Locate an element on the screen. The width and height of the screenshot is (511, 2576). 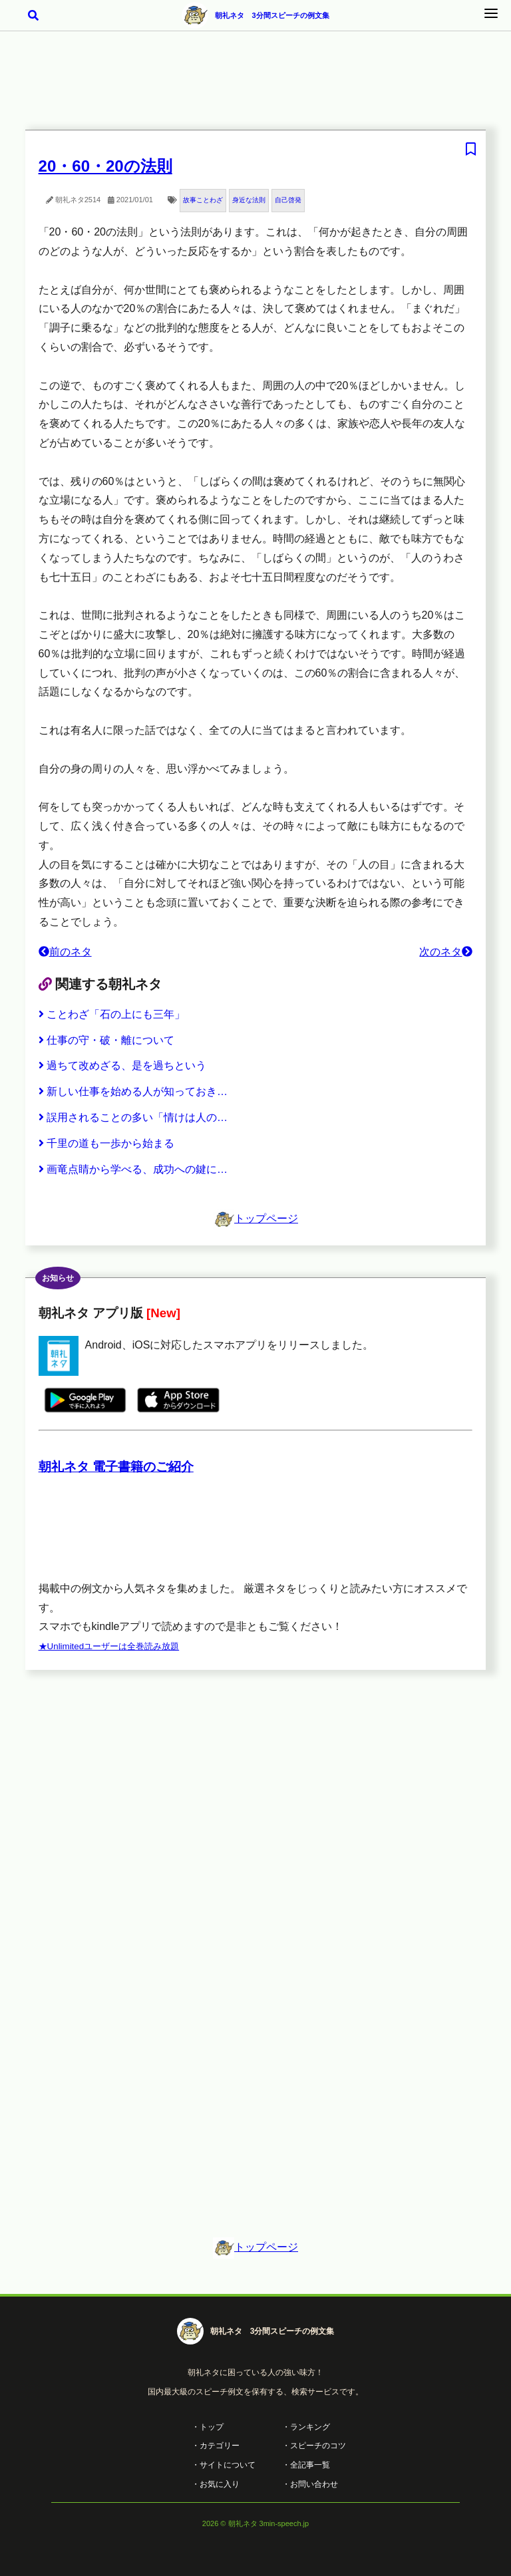
朝礼ネタ 電子書籍のご紹介 is located at coordinates (116, 1467).